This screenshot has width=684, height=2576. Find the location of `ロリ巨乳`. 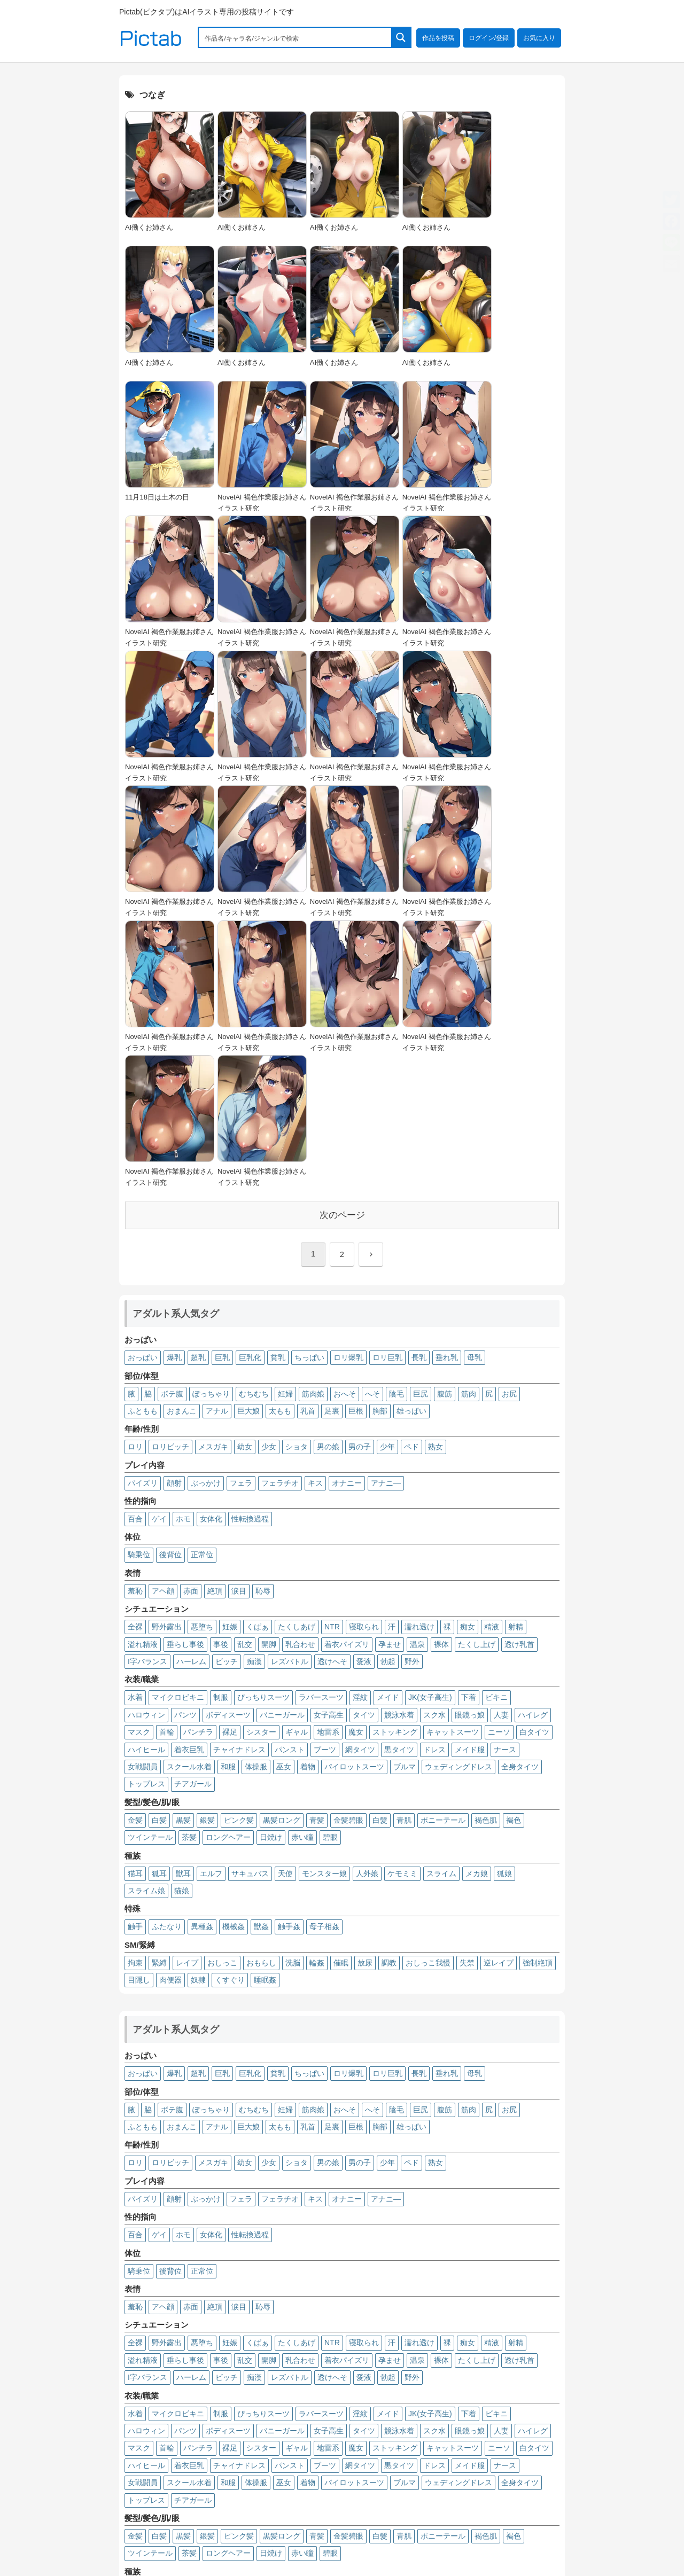

ロリ巨乳 is located at coordinates (387, 1096).